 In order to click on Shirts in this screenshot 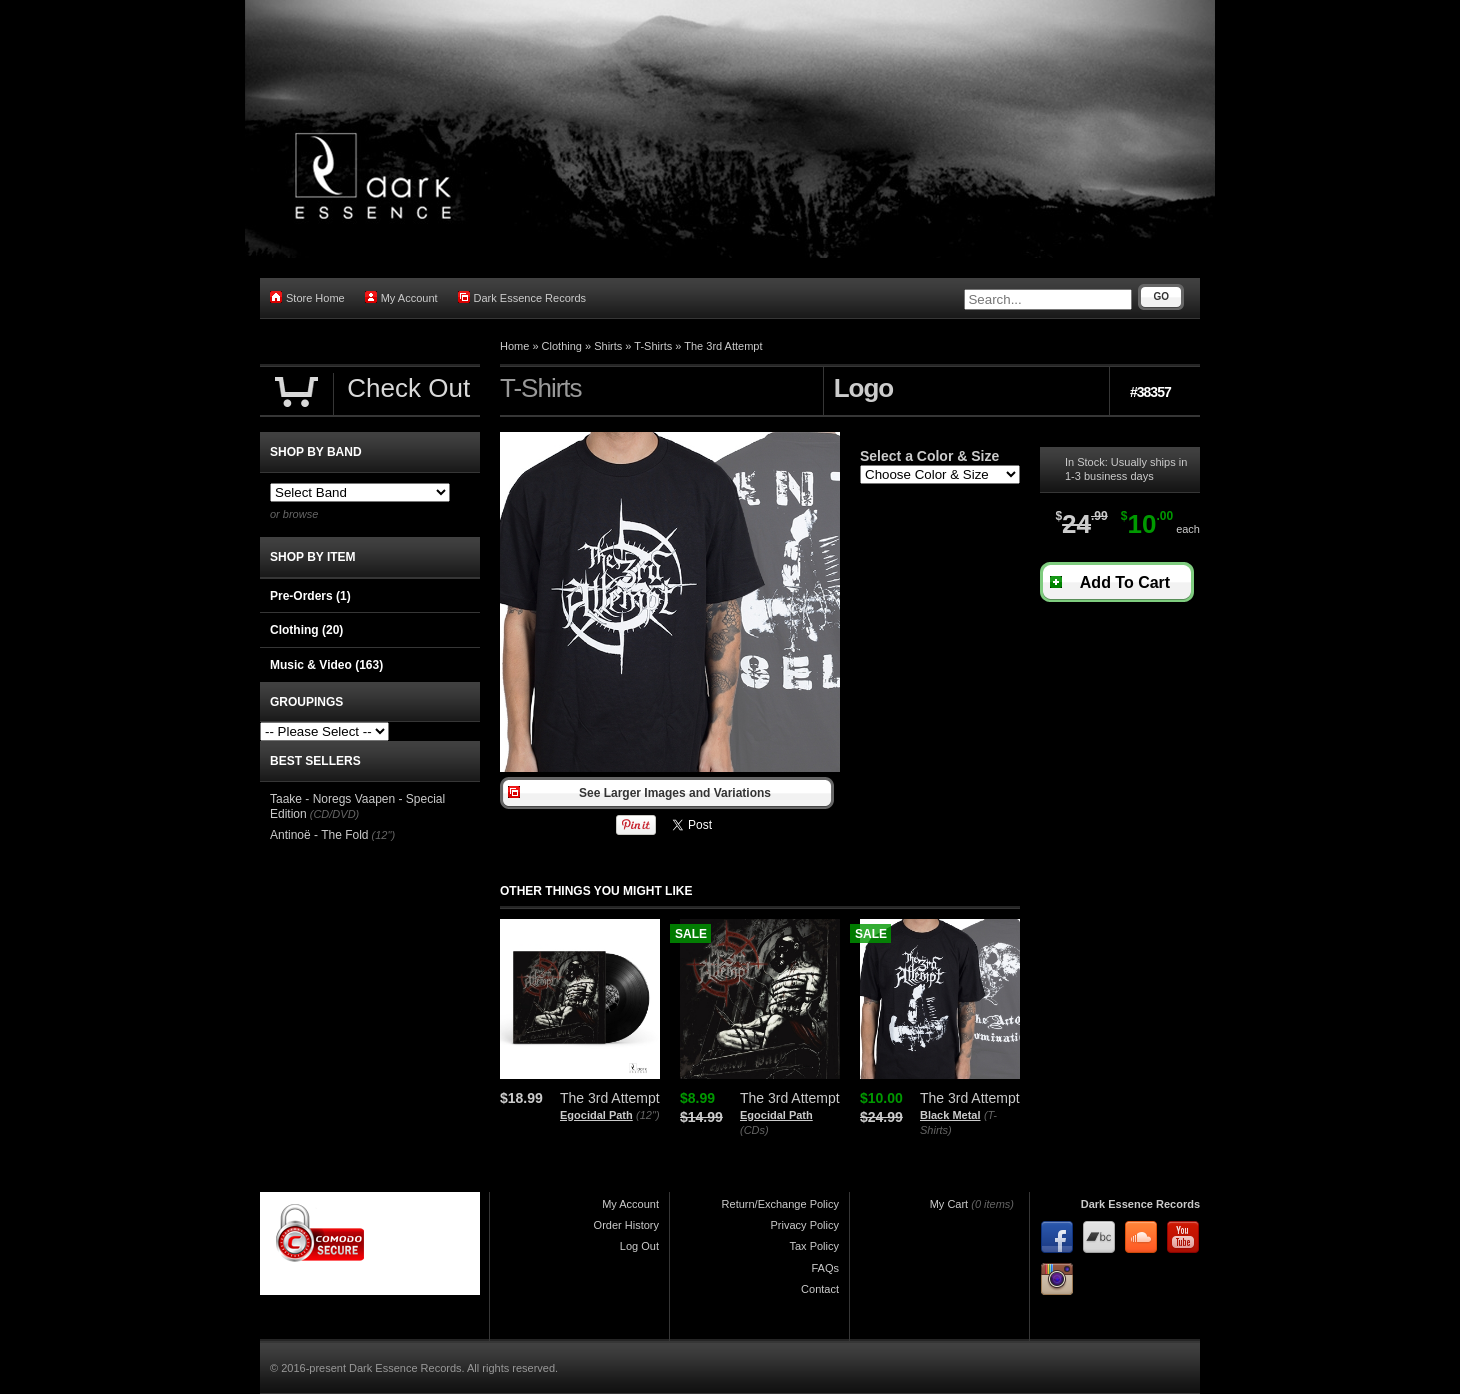, I will do `click(608, 346)`.